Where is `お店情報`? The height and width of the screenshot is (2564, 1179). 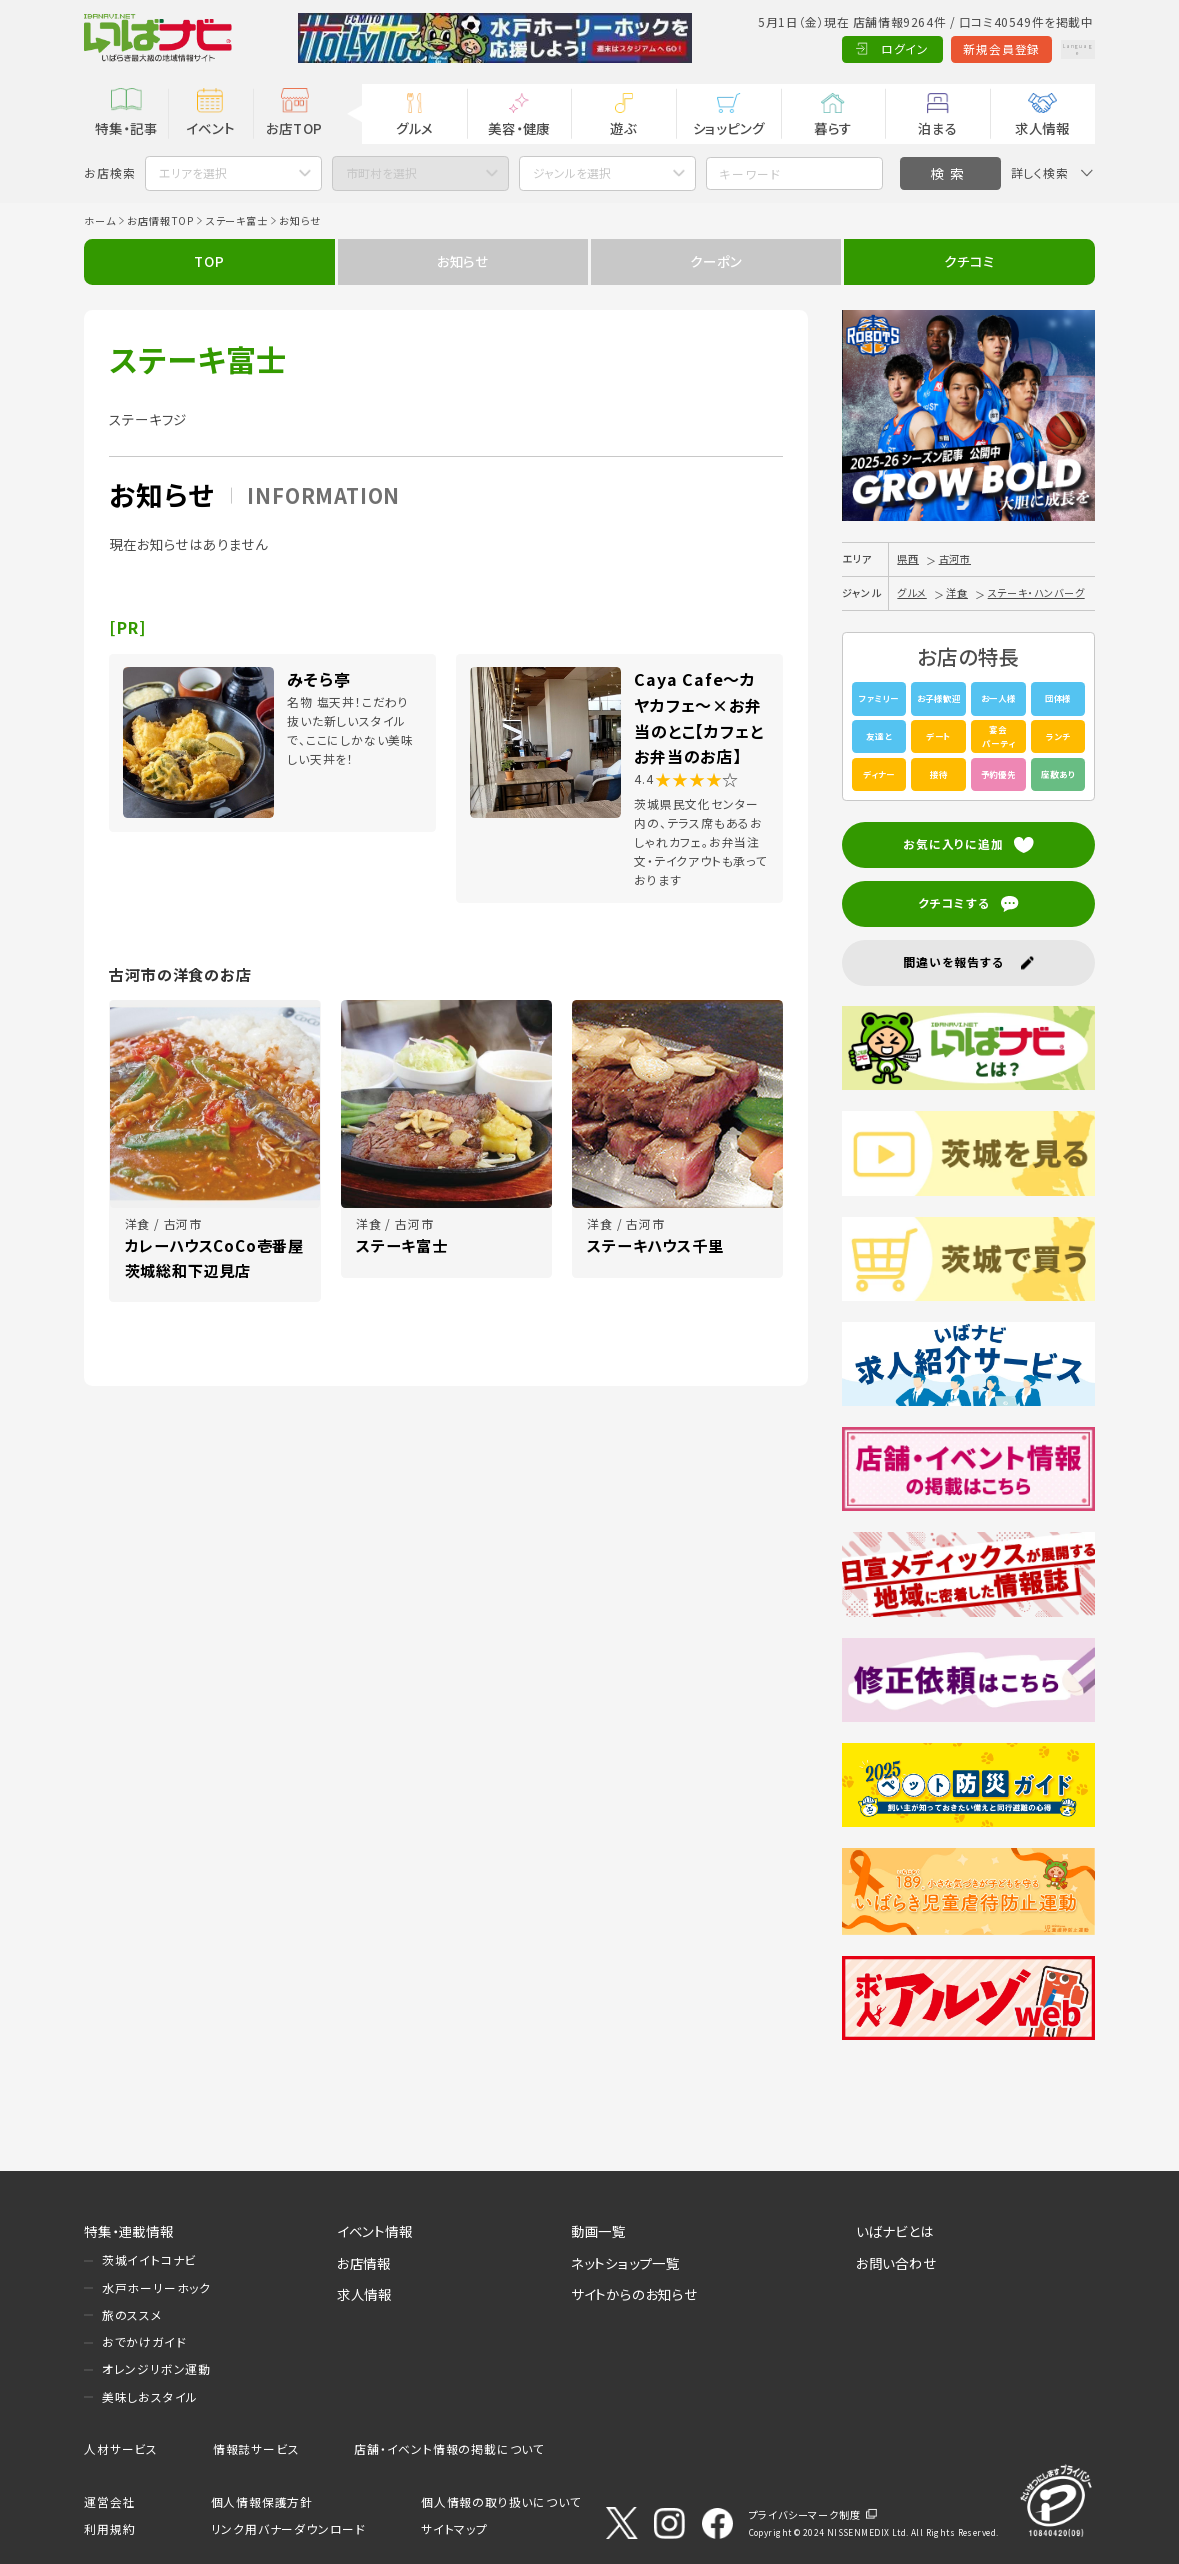 お店情報 is located at coordinates (364, 2263).